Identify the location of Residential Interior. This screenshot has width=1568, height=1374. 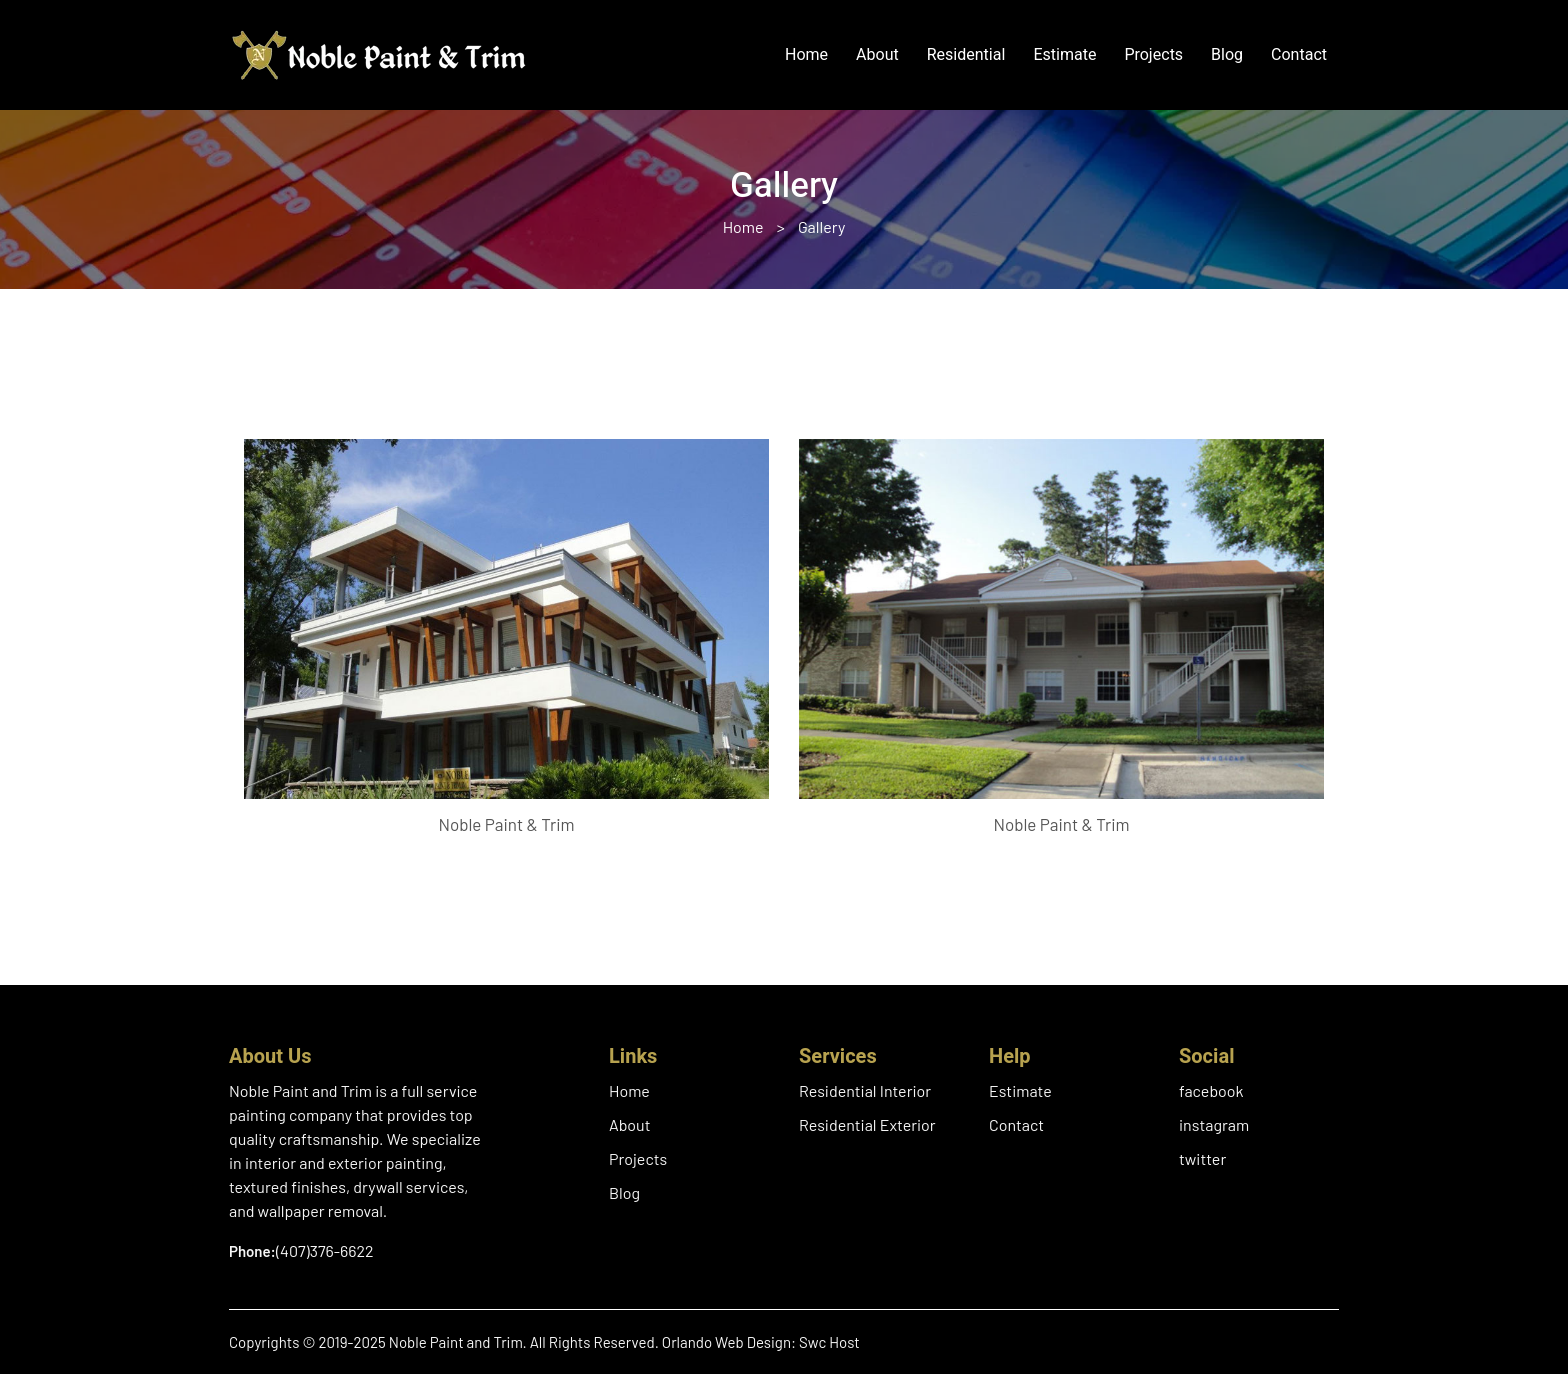
(865, 1090).